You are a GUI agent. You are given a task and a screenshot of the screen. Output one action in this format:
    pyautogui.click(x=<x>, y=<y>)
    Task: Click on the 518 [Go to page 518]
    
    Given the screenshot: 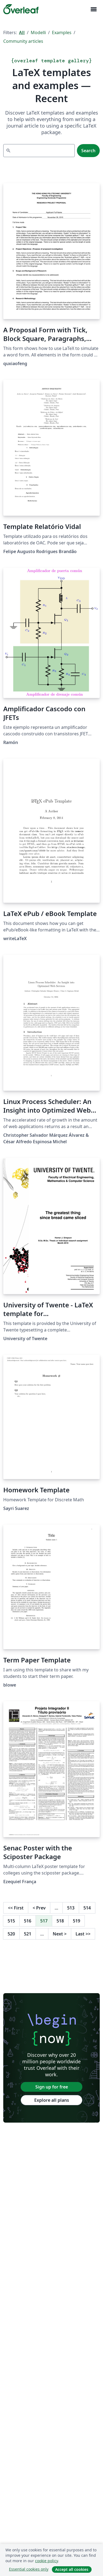 What is the action you would take?
    pyautogui.click(x=60, y=1921)
    